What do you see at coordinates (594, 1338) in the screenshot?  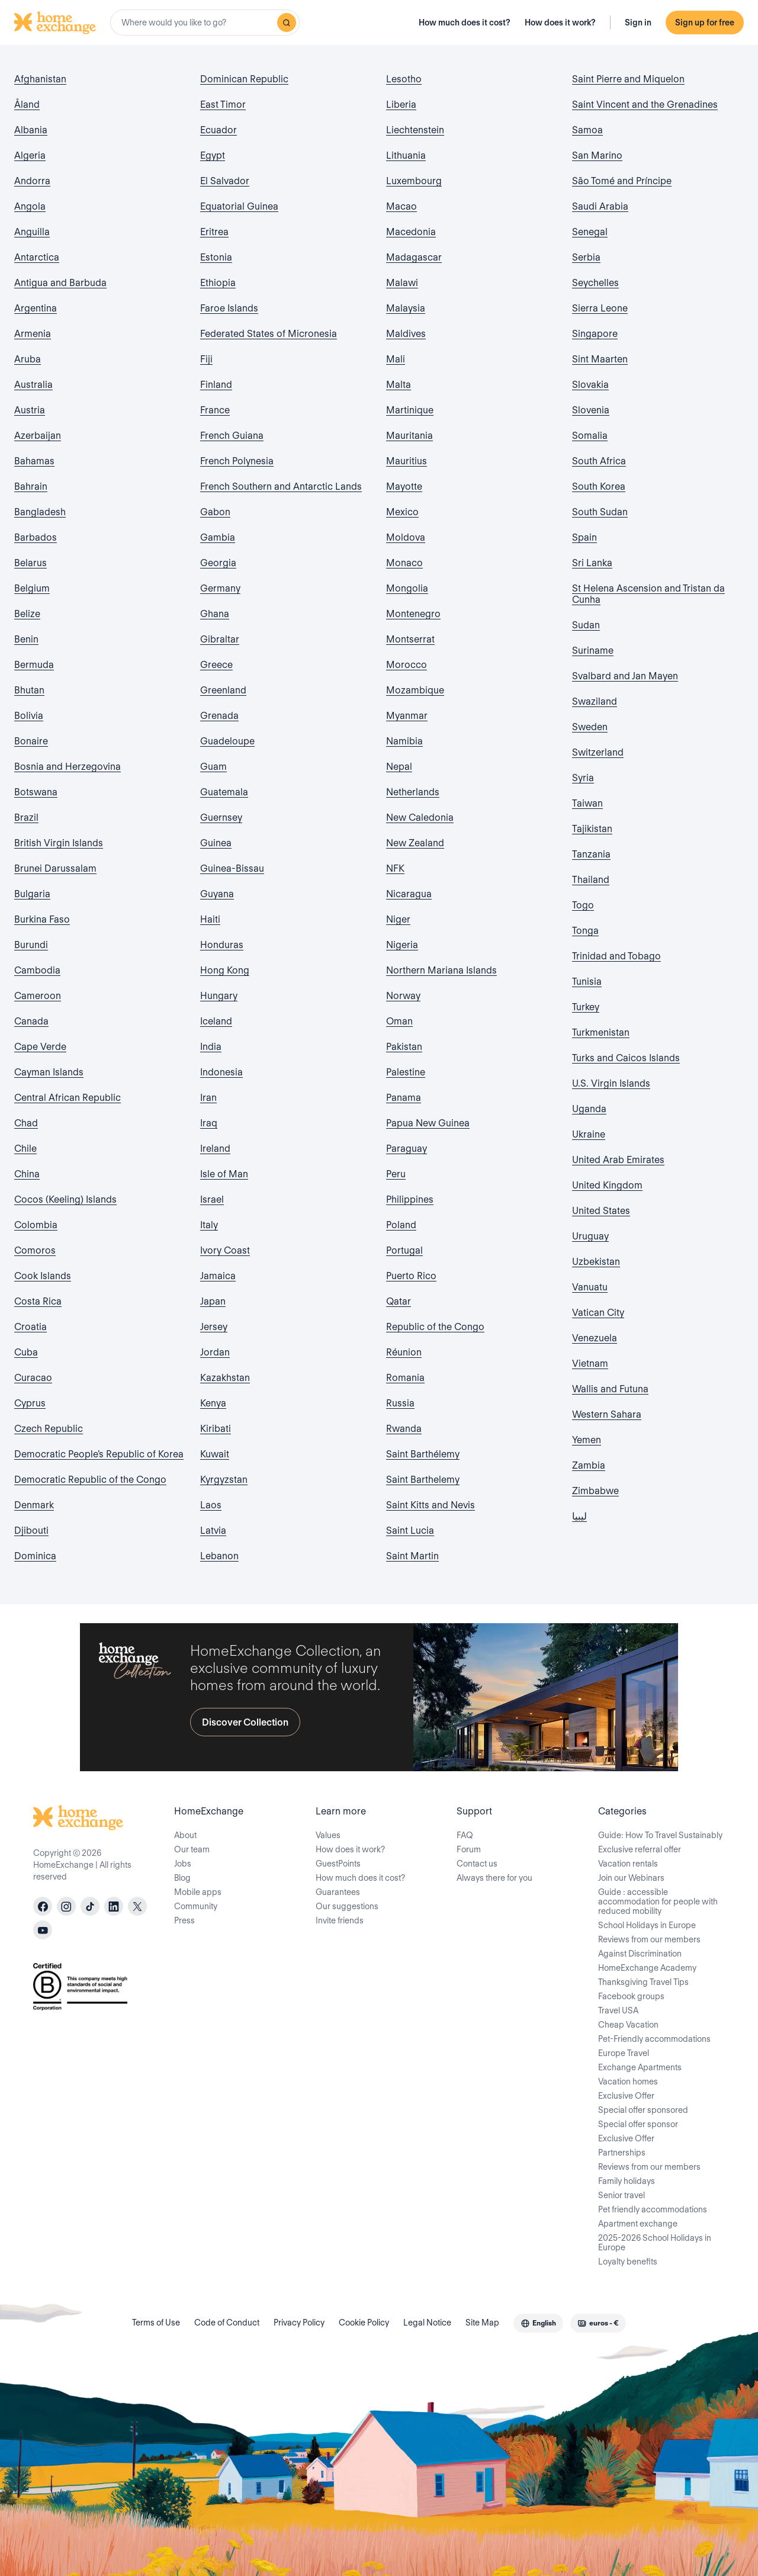 I see `Venezuela` at bounding box center [594, 1338].